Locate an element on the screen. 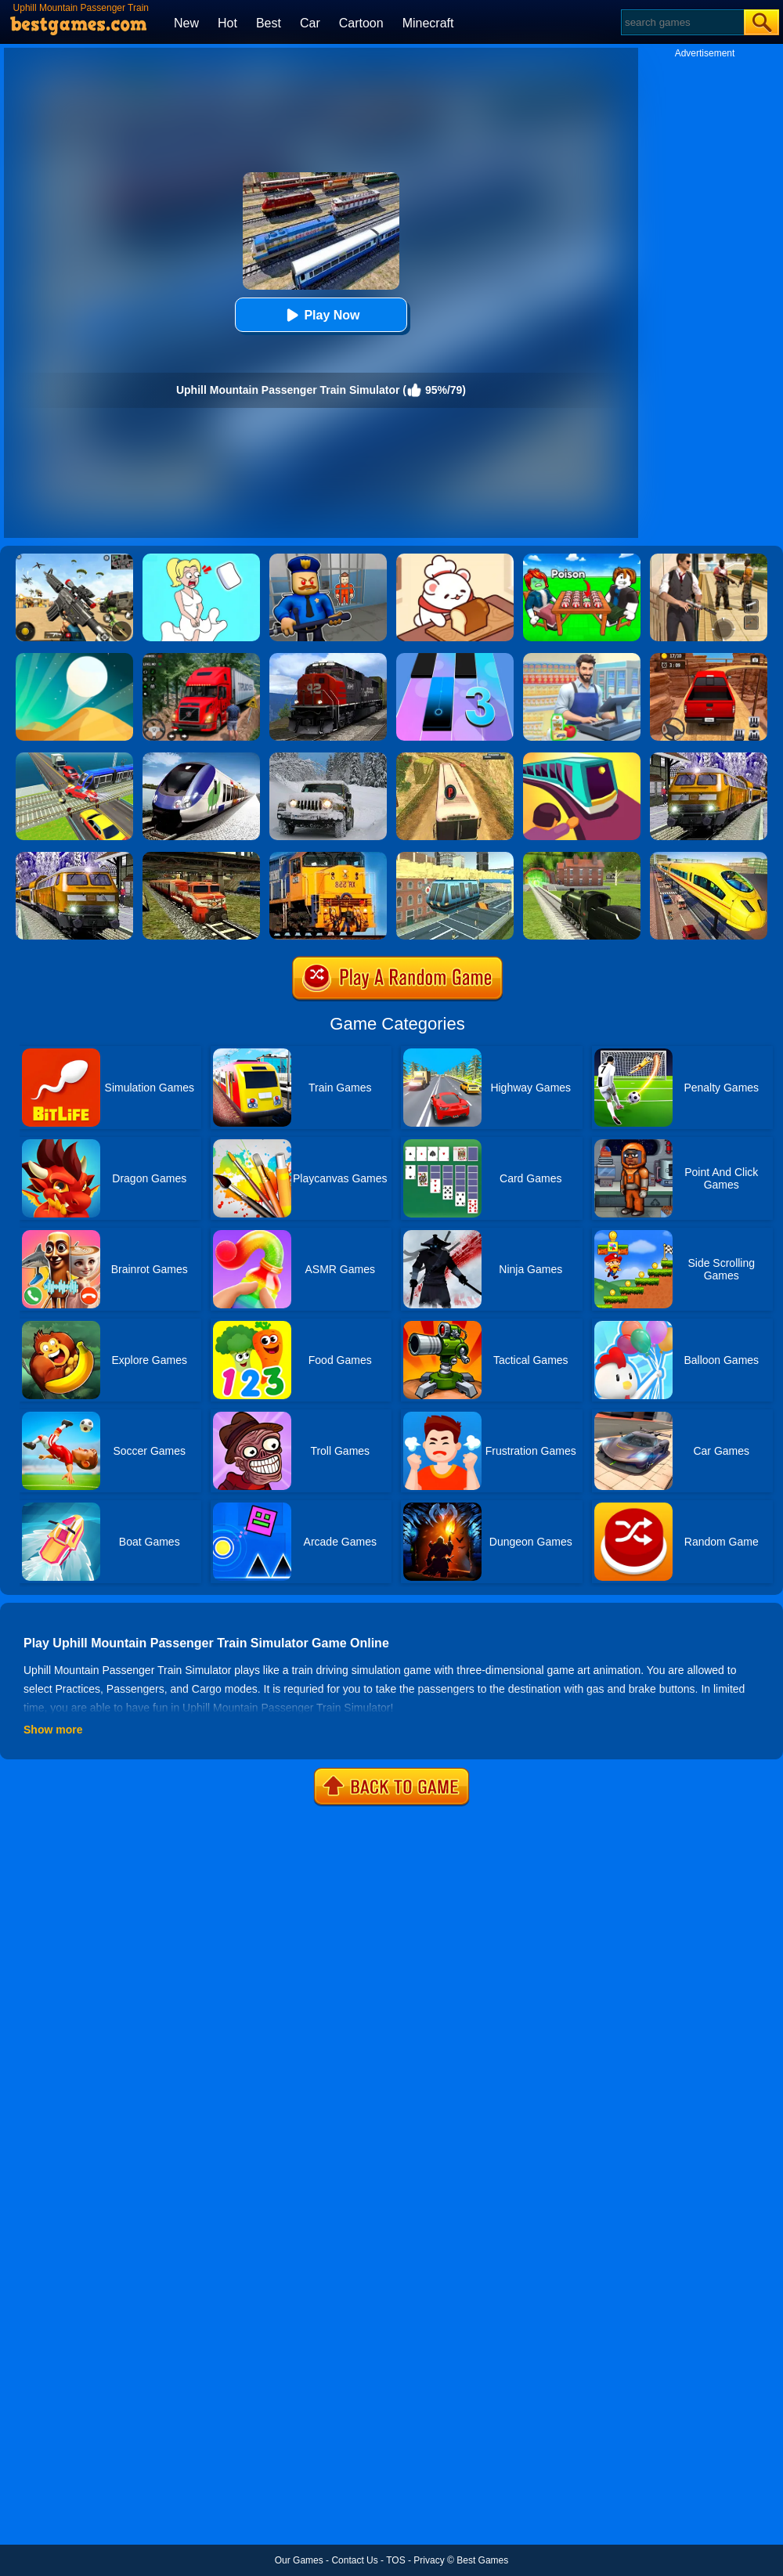  Hot is located at coordinates (227, 23).